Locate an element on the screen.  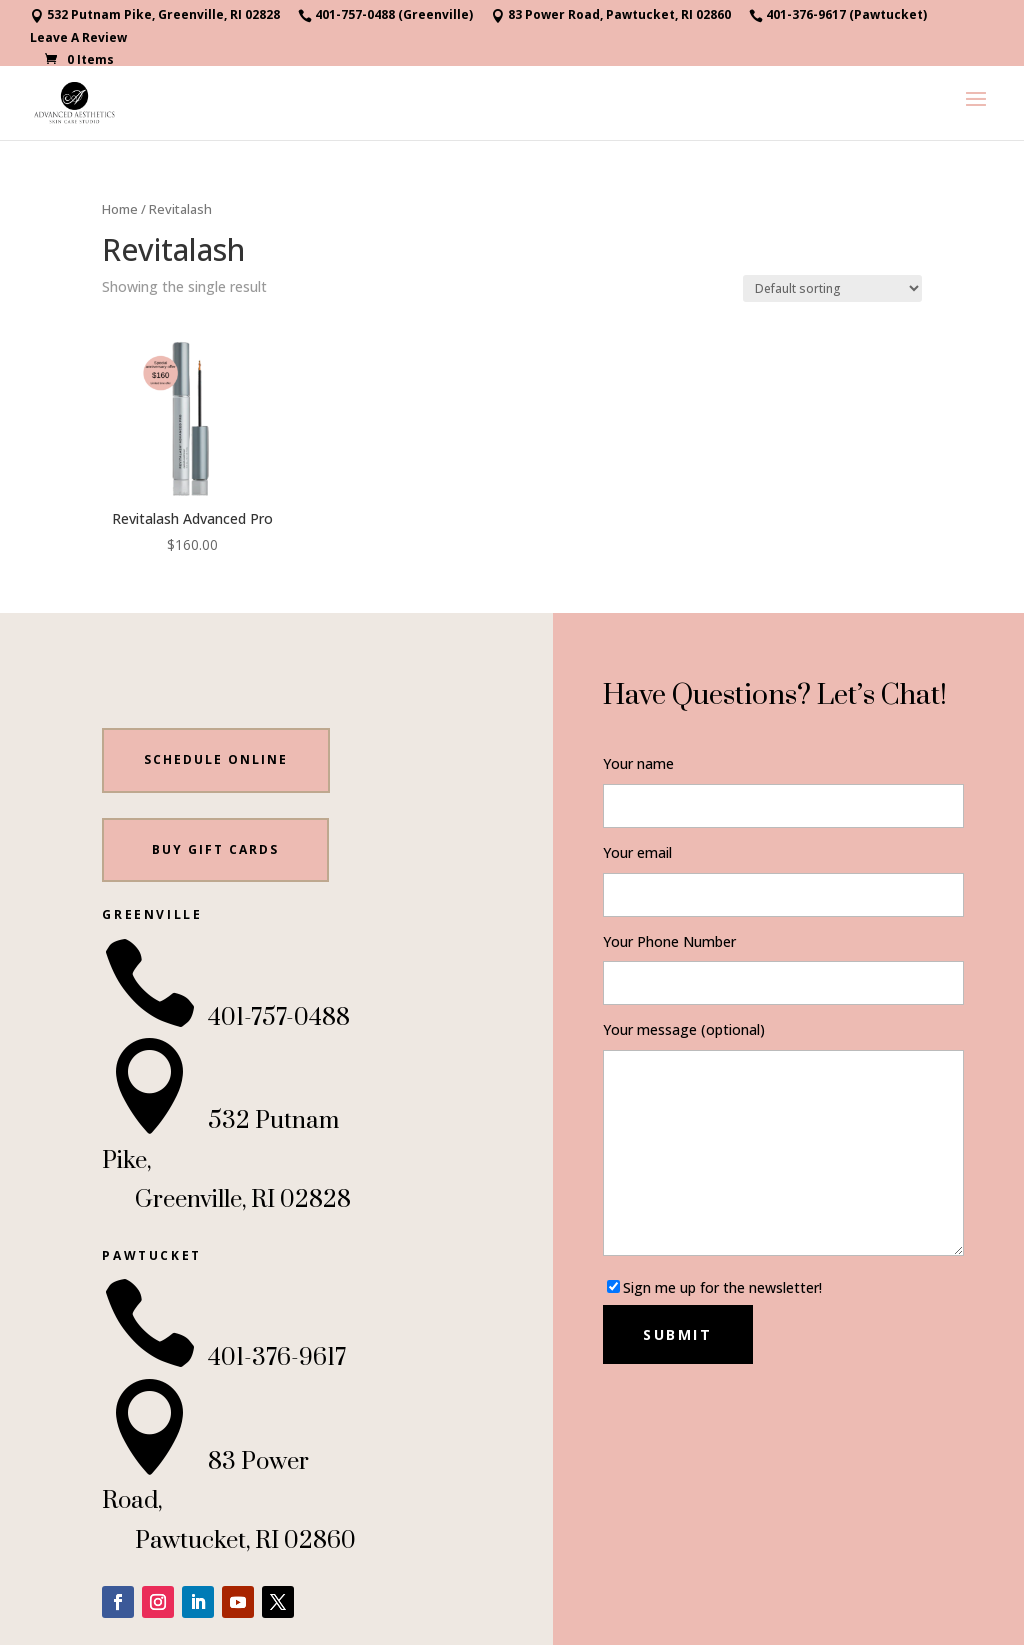
Home is located at coordinates (120, 209).